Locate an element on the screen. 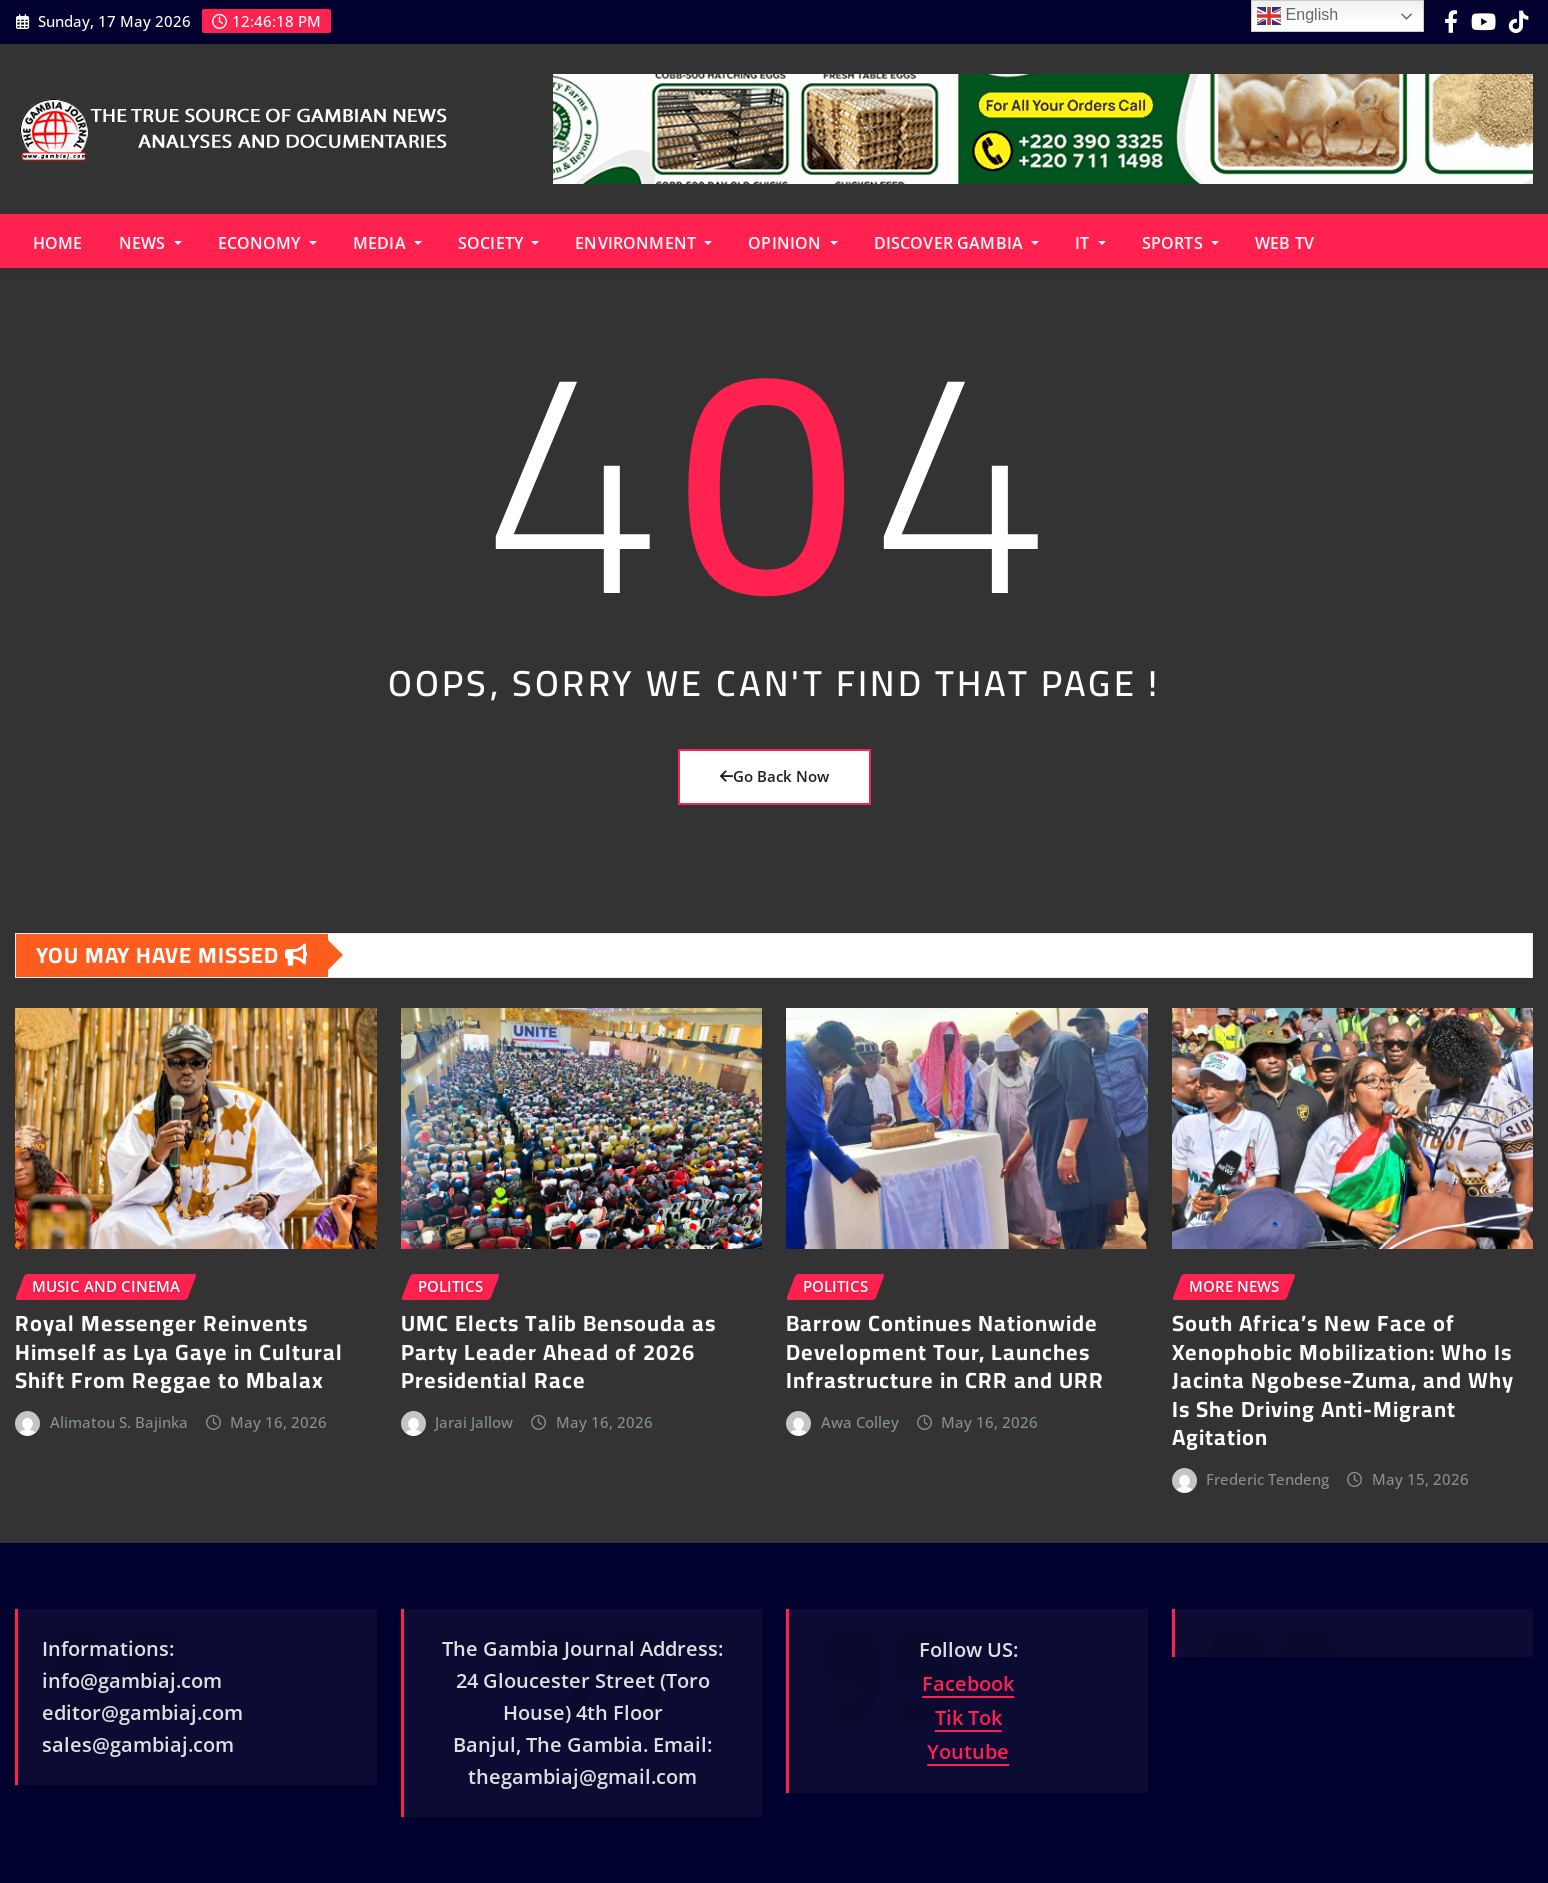 The image size is (1548, 1883). UMC Elects Talib Bensouda as Party Leader Ahead of 2026 Presidential Race is located at coordinates (558, 1351).